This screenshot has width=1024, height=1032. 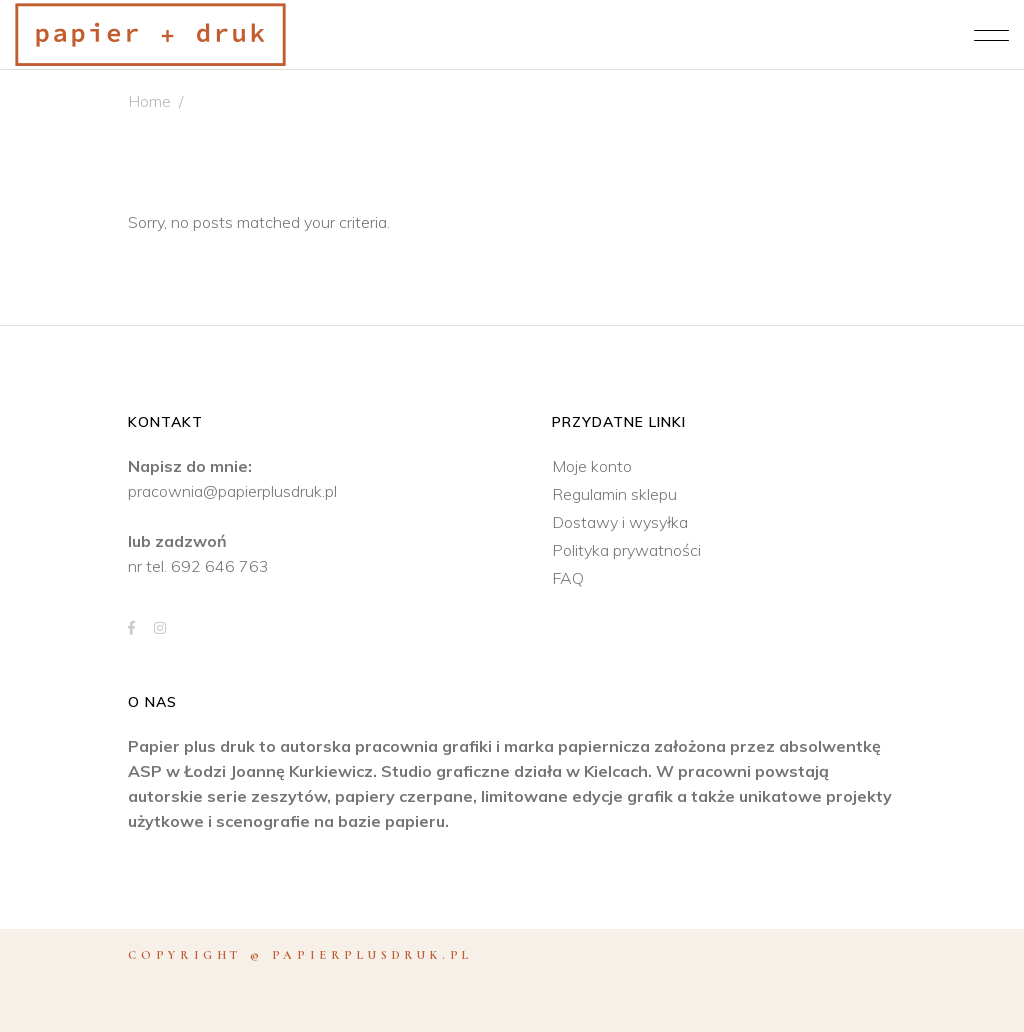 I want to click on Dostawy i wysyłka, so click(x=620, y=522).